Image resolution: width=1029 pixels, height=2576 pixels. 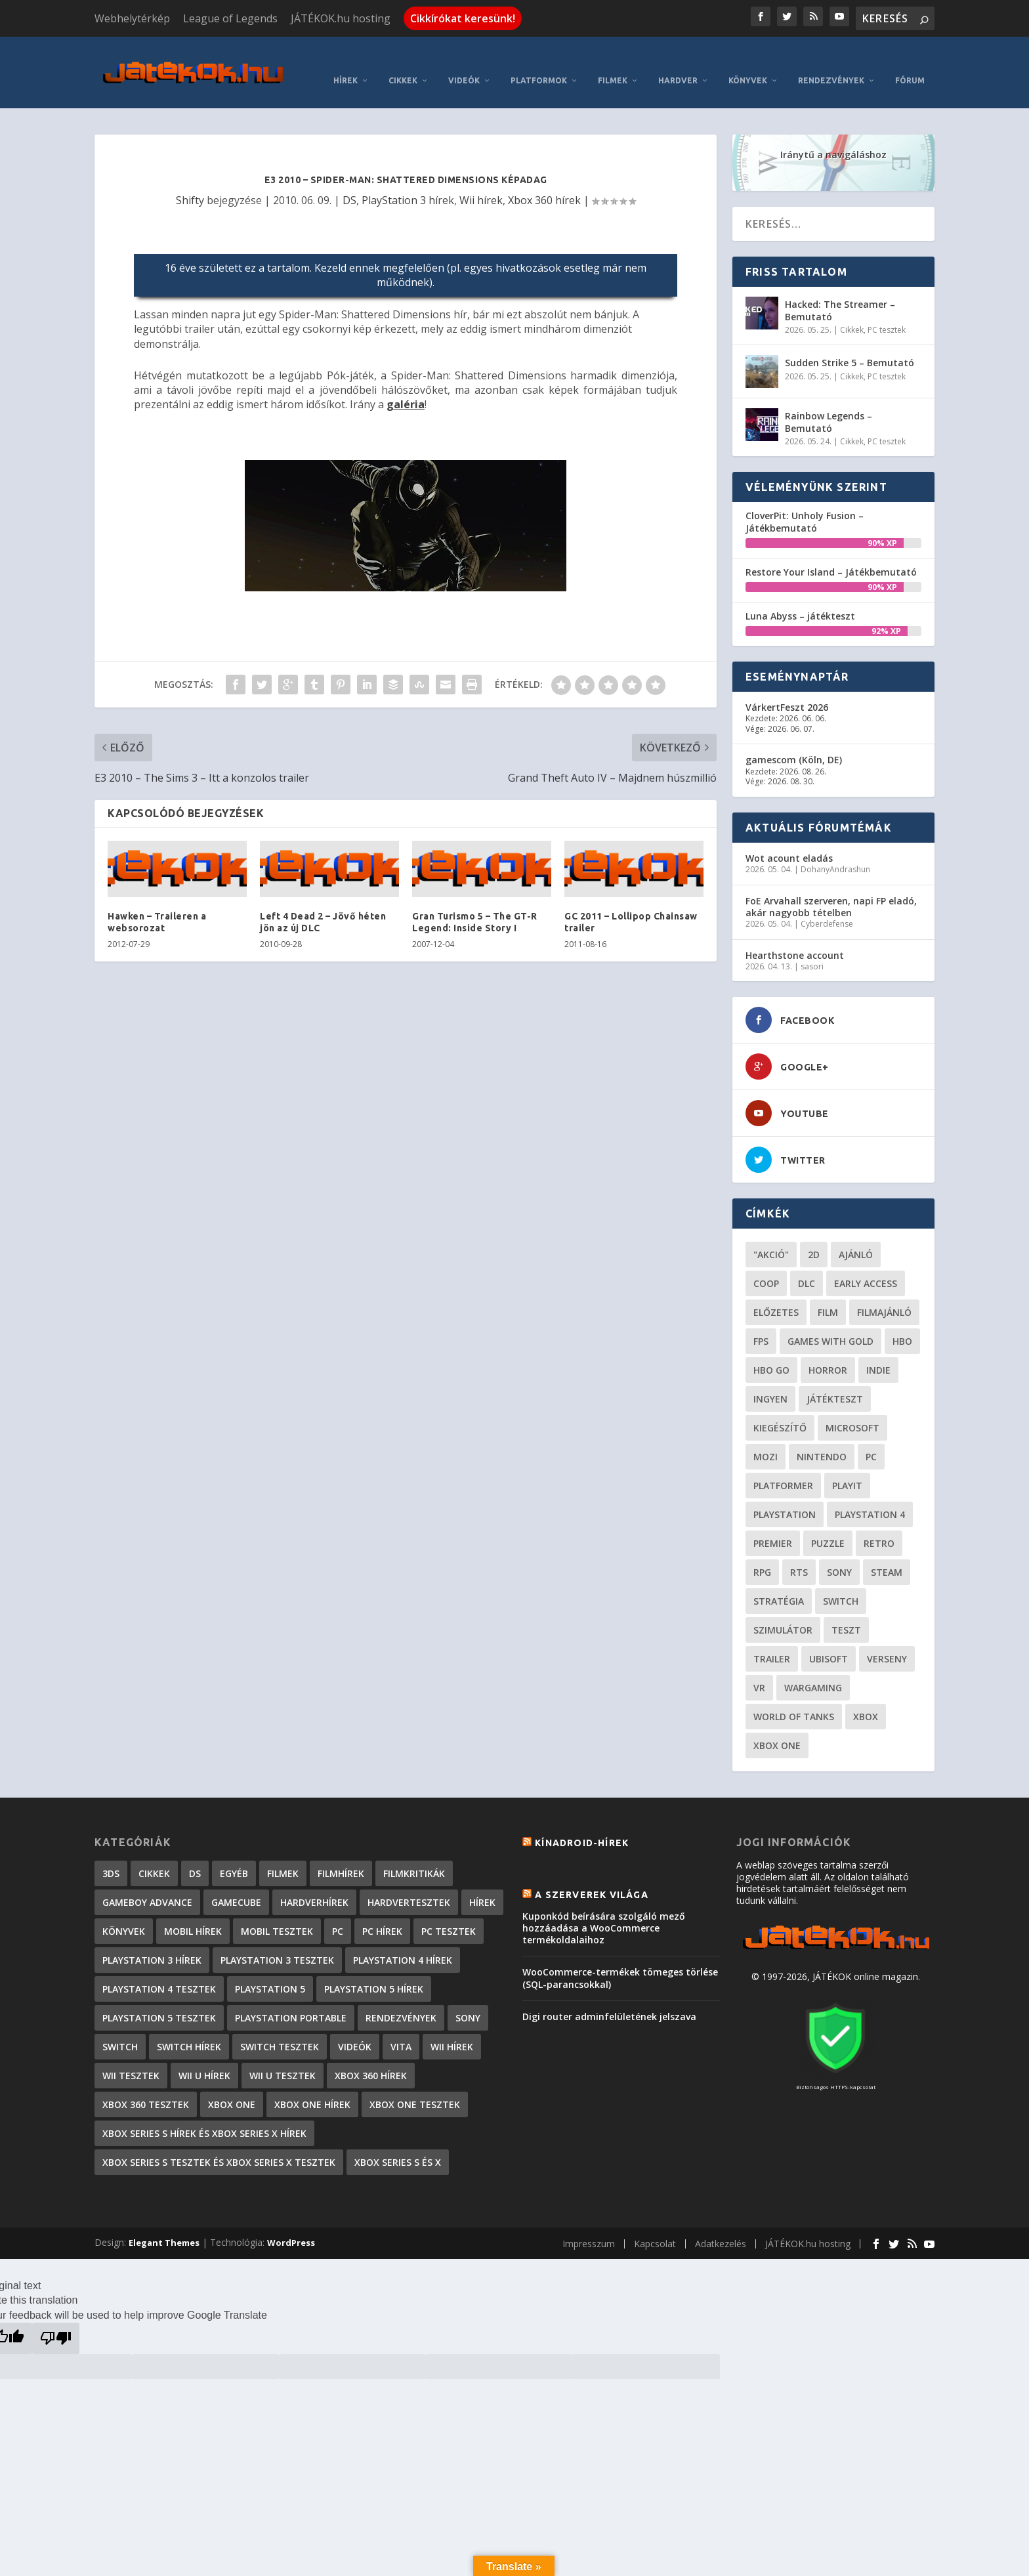 What do you see at coordinates (782, 1611) in the screenshot?
I see `szimulátor [szimulátor (24 elem)]` at bounding box center [782, 1611].